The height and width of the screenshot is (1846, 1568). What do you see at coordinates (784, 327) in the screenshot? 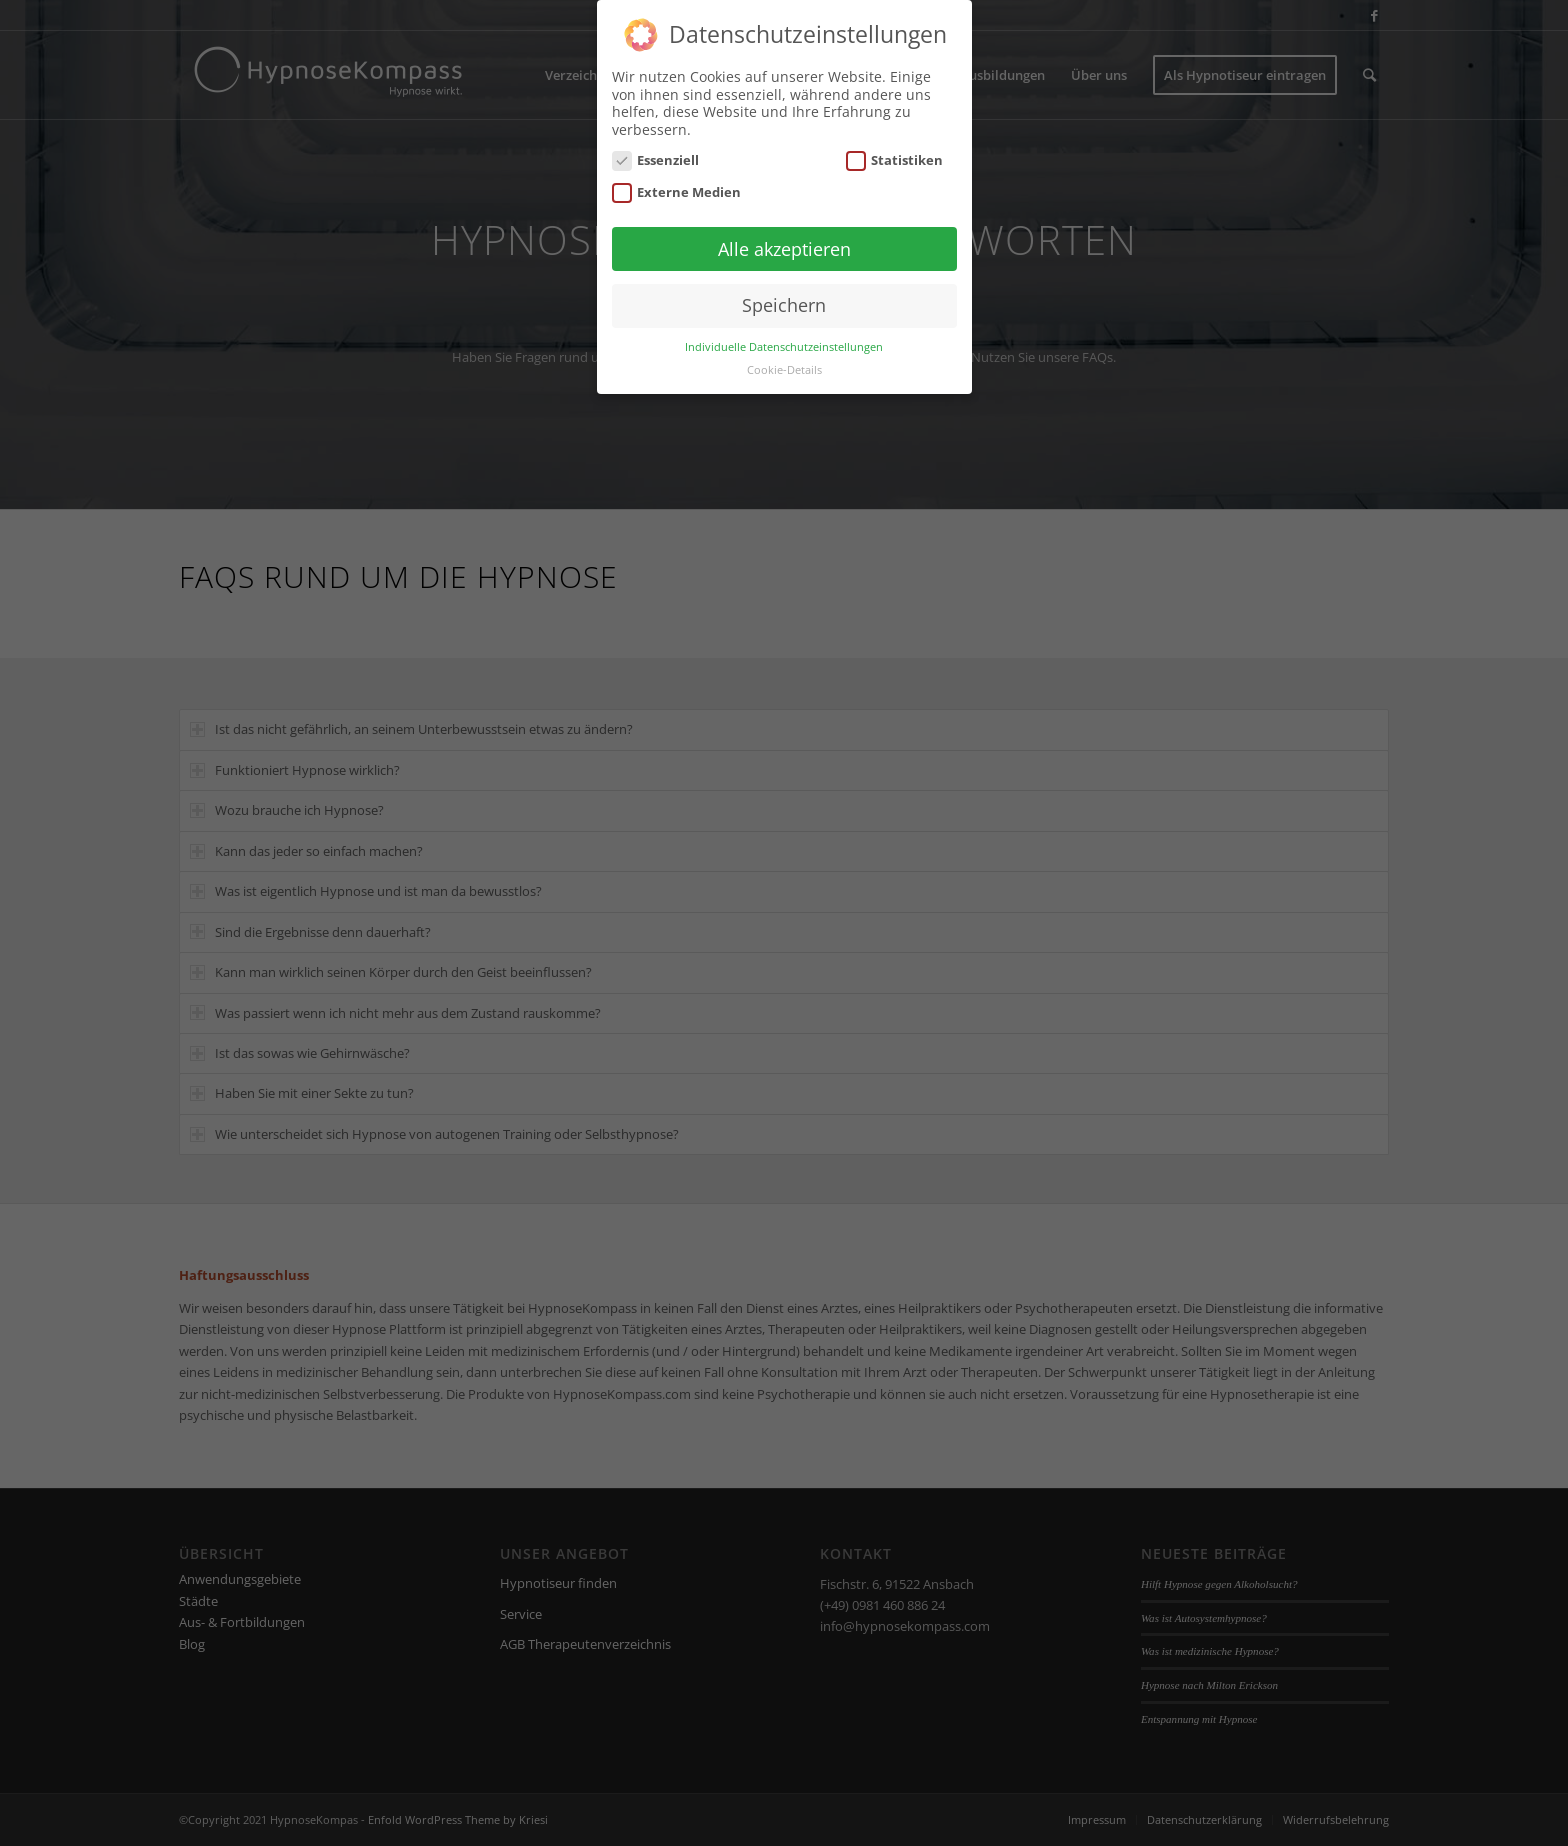
I see `Individuelle Datenschutzeinstellungen [button]` at bounding box center [784, 327].